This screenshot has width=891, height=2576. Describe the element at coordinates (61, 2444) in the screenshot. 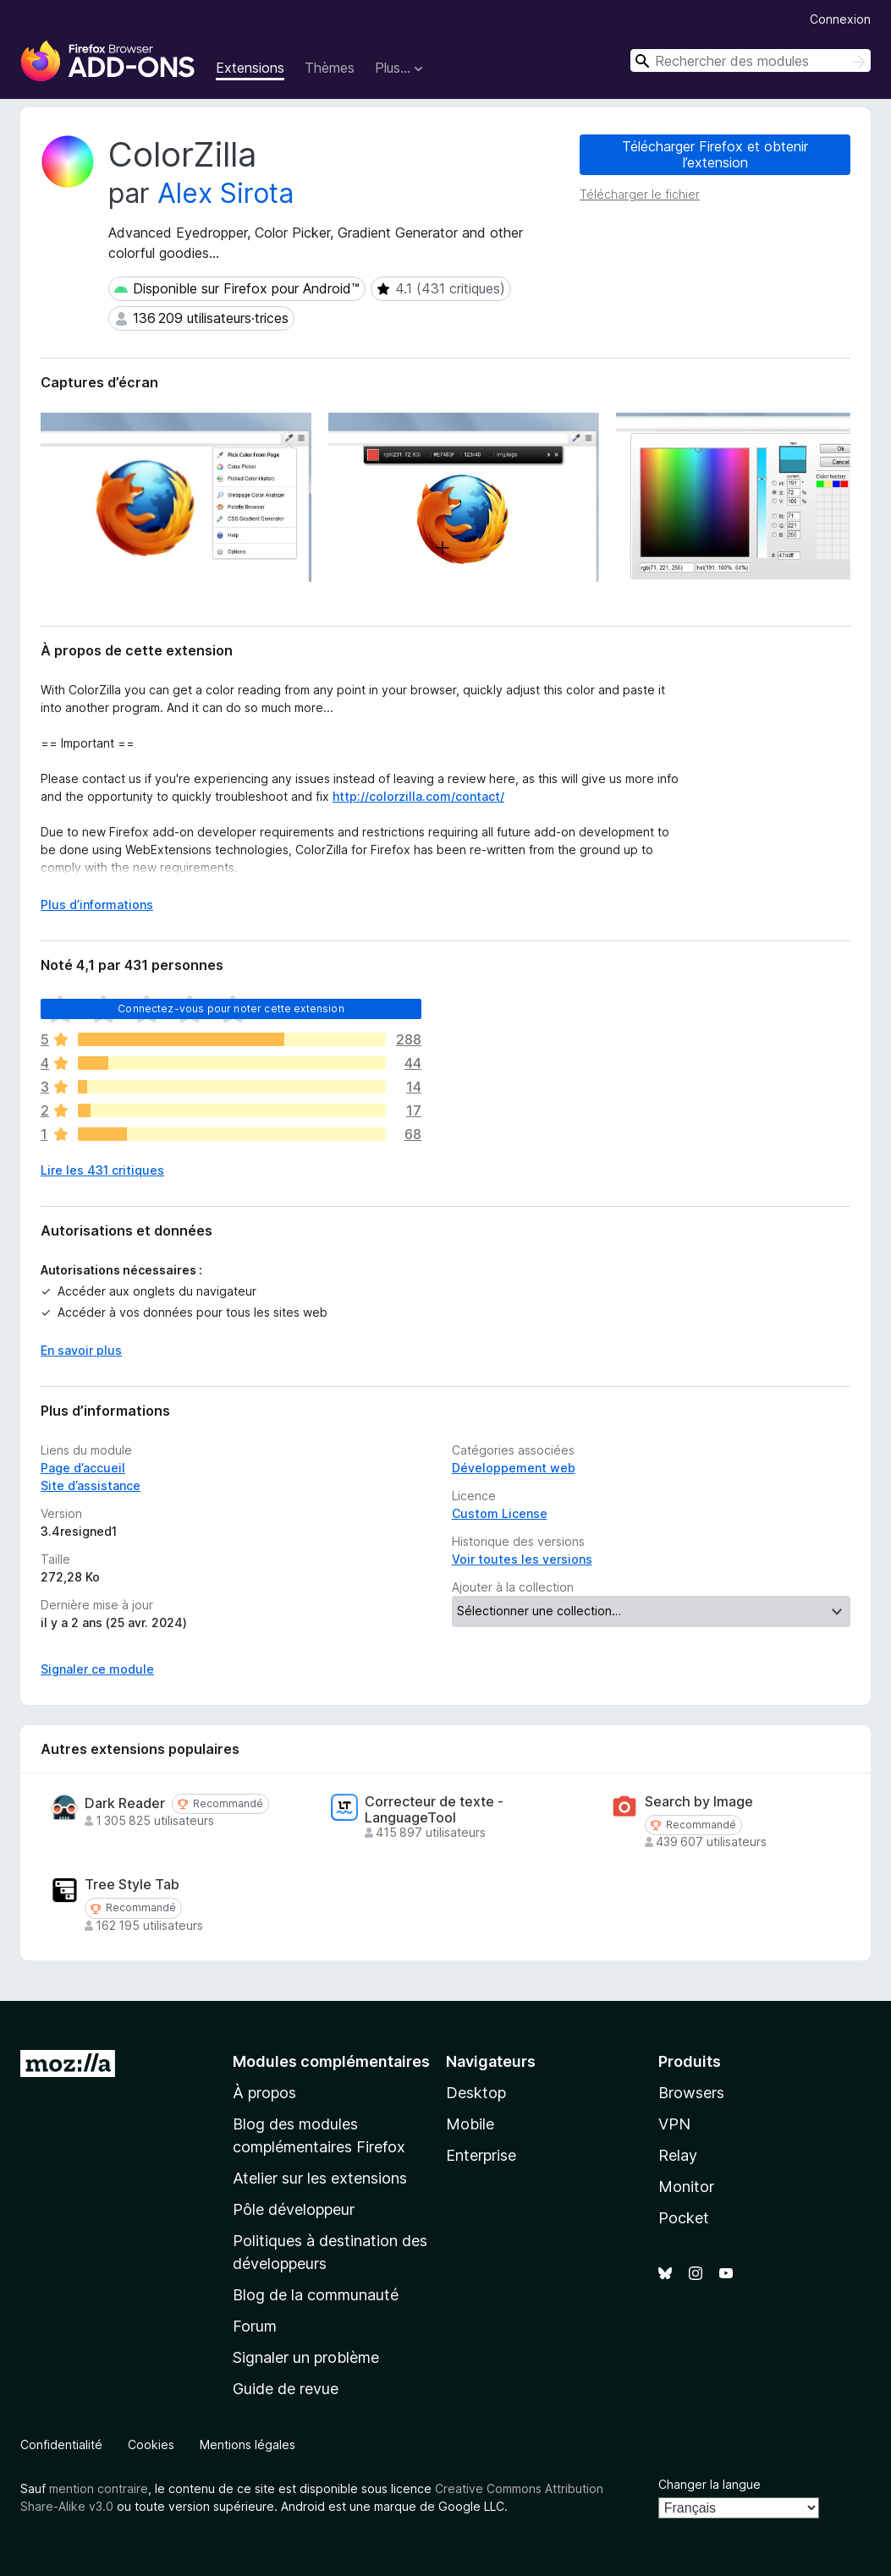

I see `Confidentialité` at that location.